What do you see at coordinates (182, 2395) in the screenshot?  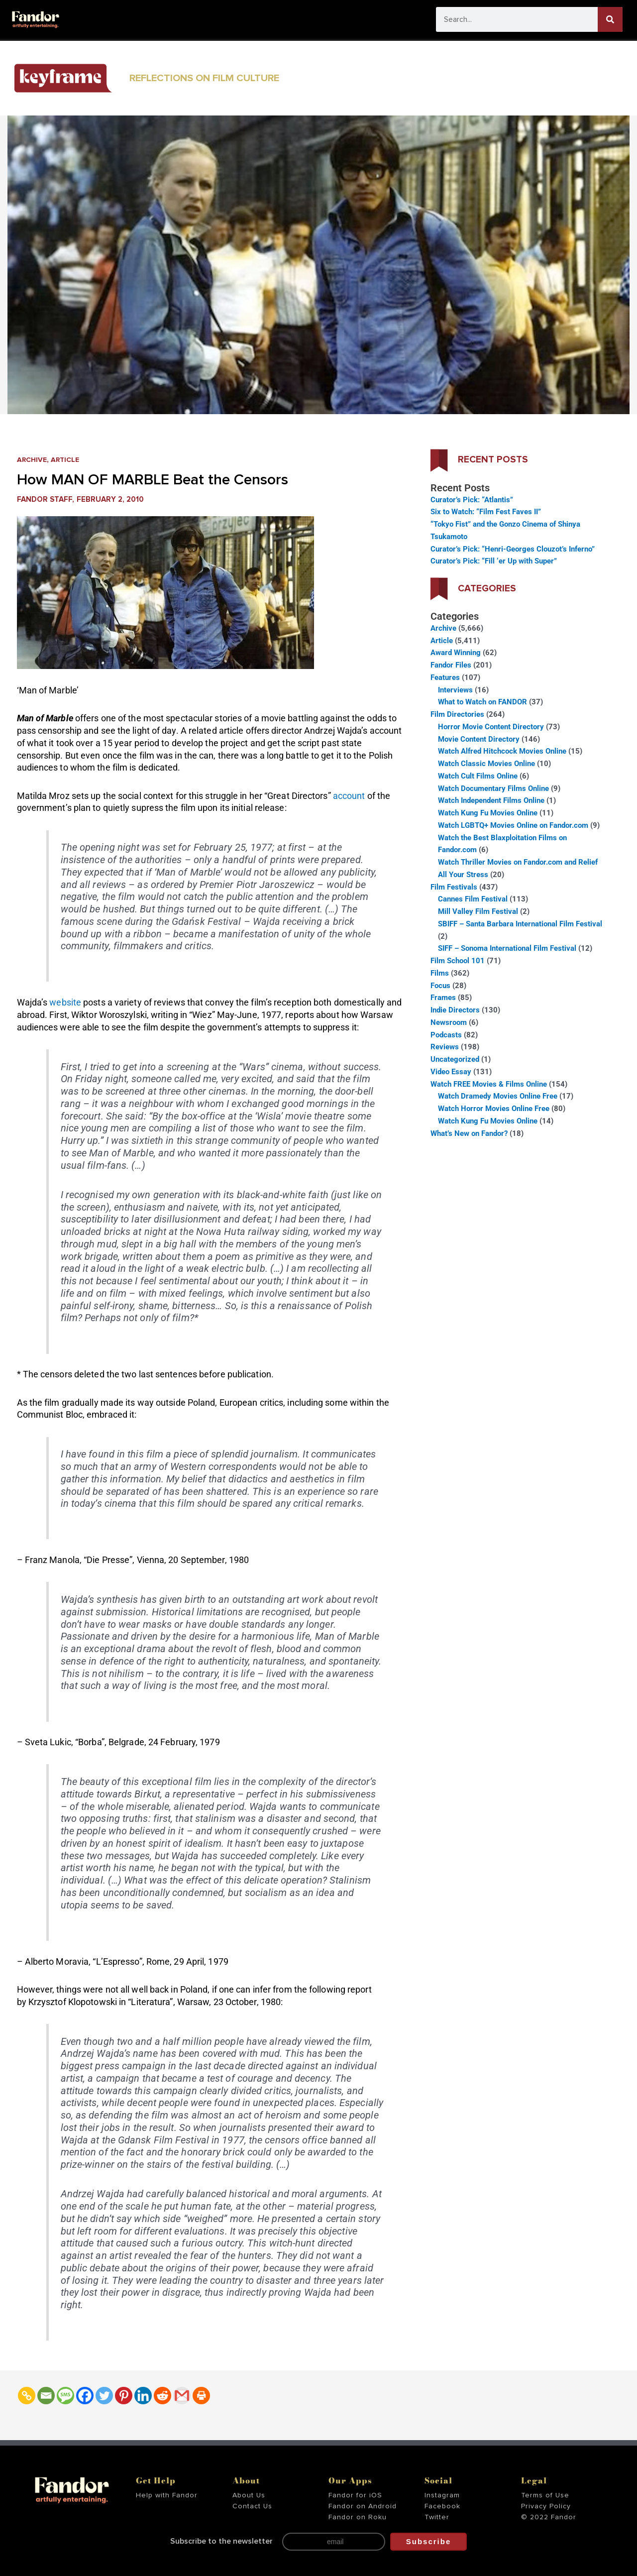 I see `[Gmail]` at bounding box center [182, 2395].